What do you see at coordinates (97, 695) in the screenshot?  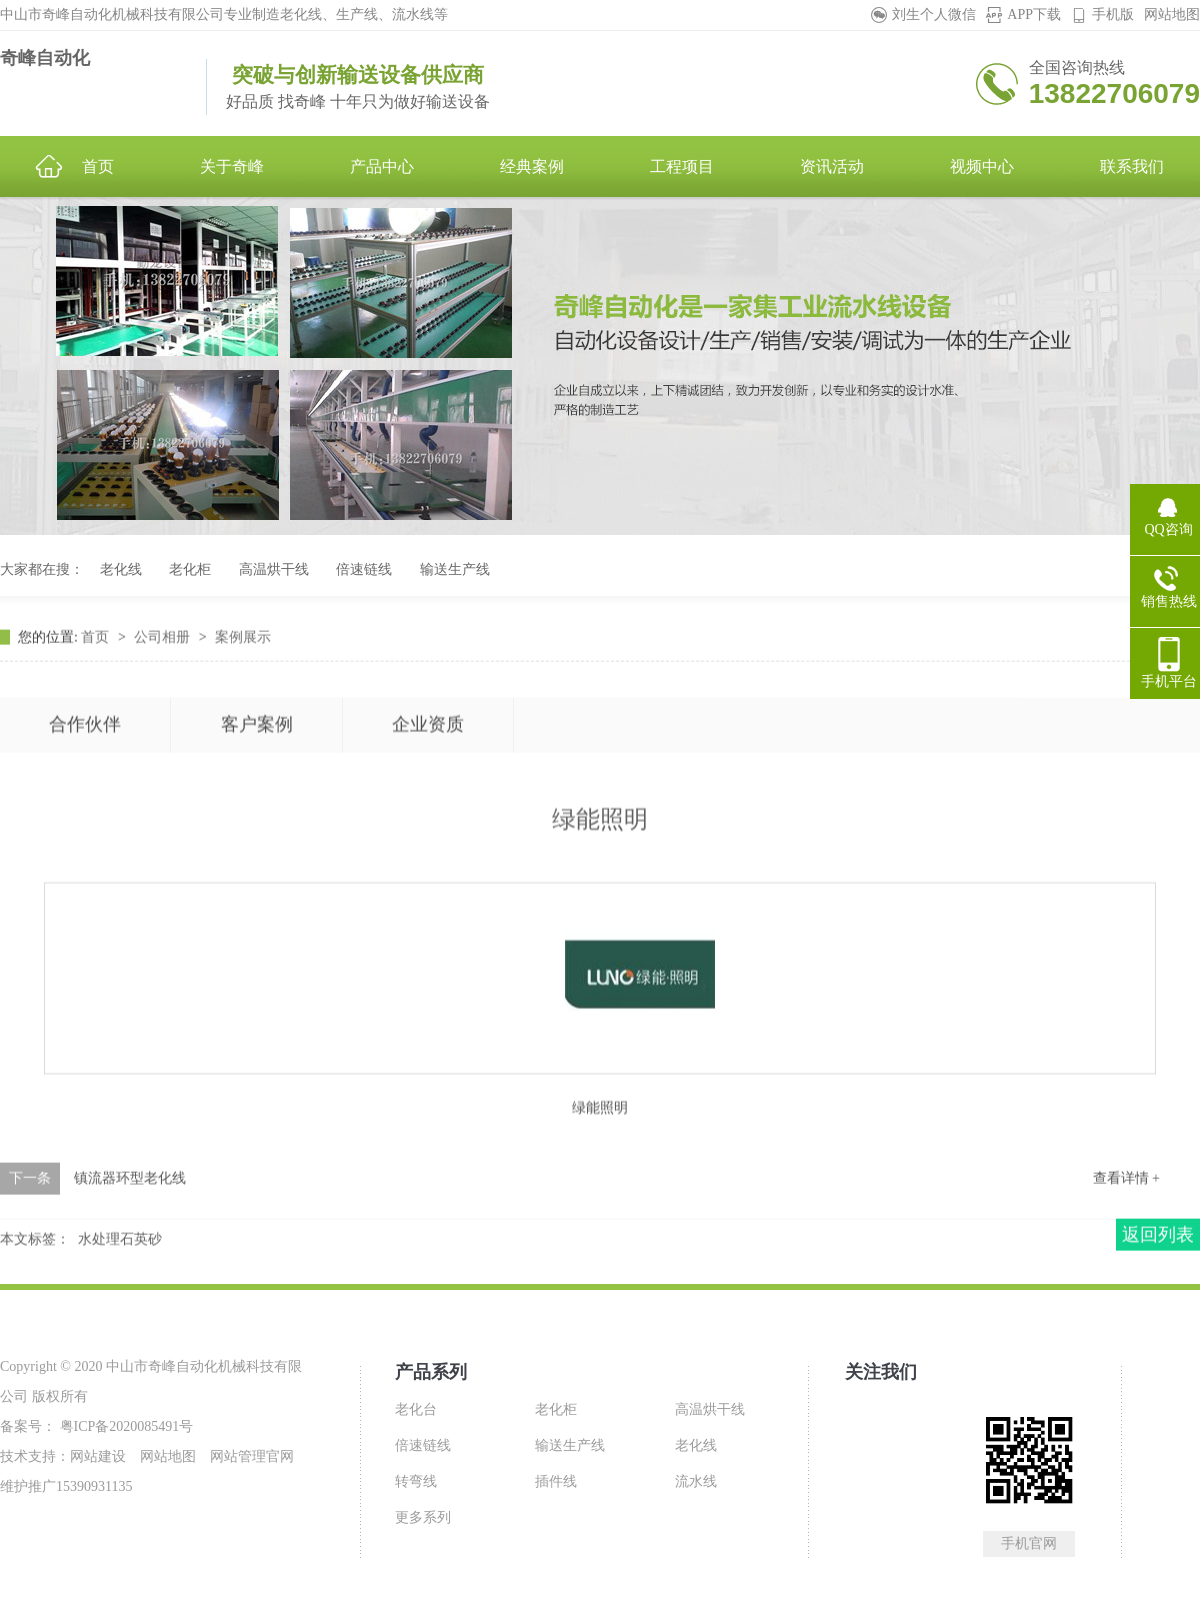 I see `首页` at bounding box center [97, 695].